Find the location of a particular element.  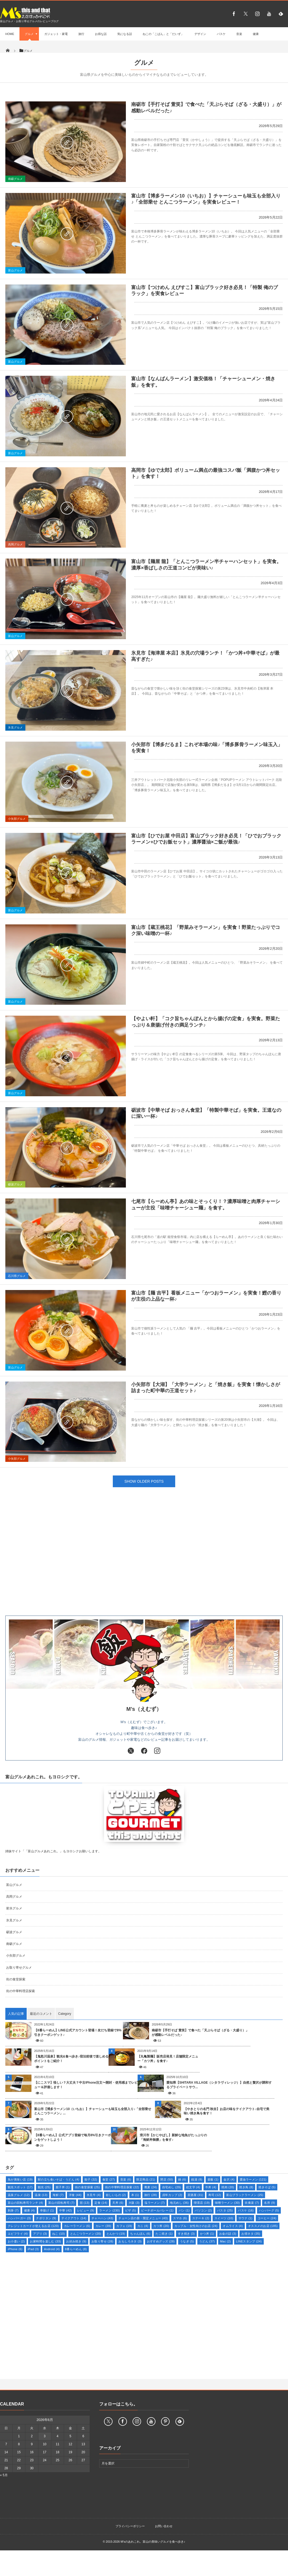

洋食 [洋食 (44個の項目)] is located at coordinates (75, 2195).